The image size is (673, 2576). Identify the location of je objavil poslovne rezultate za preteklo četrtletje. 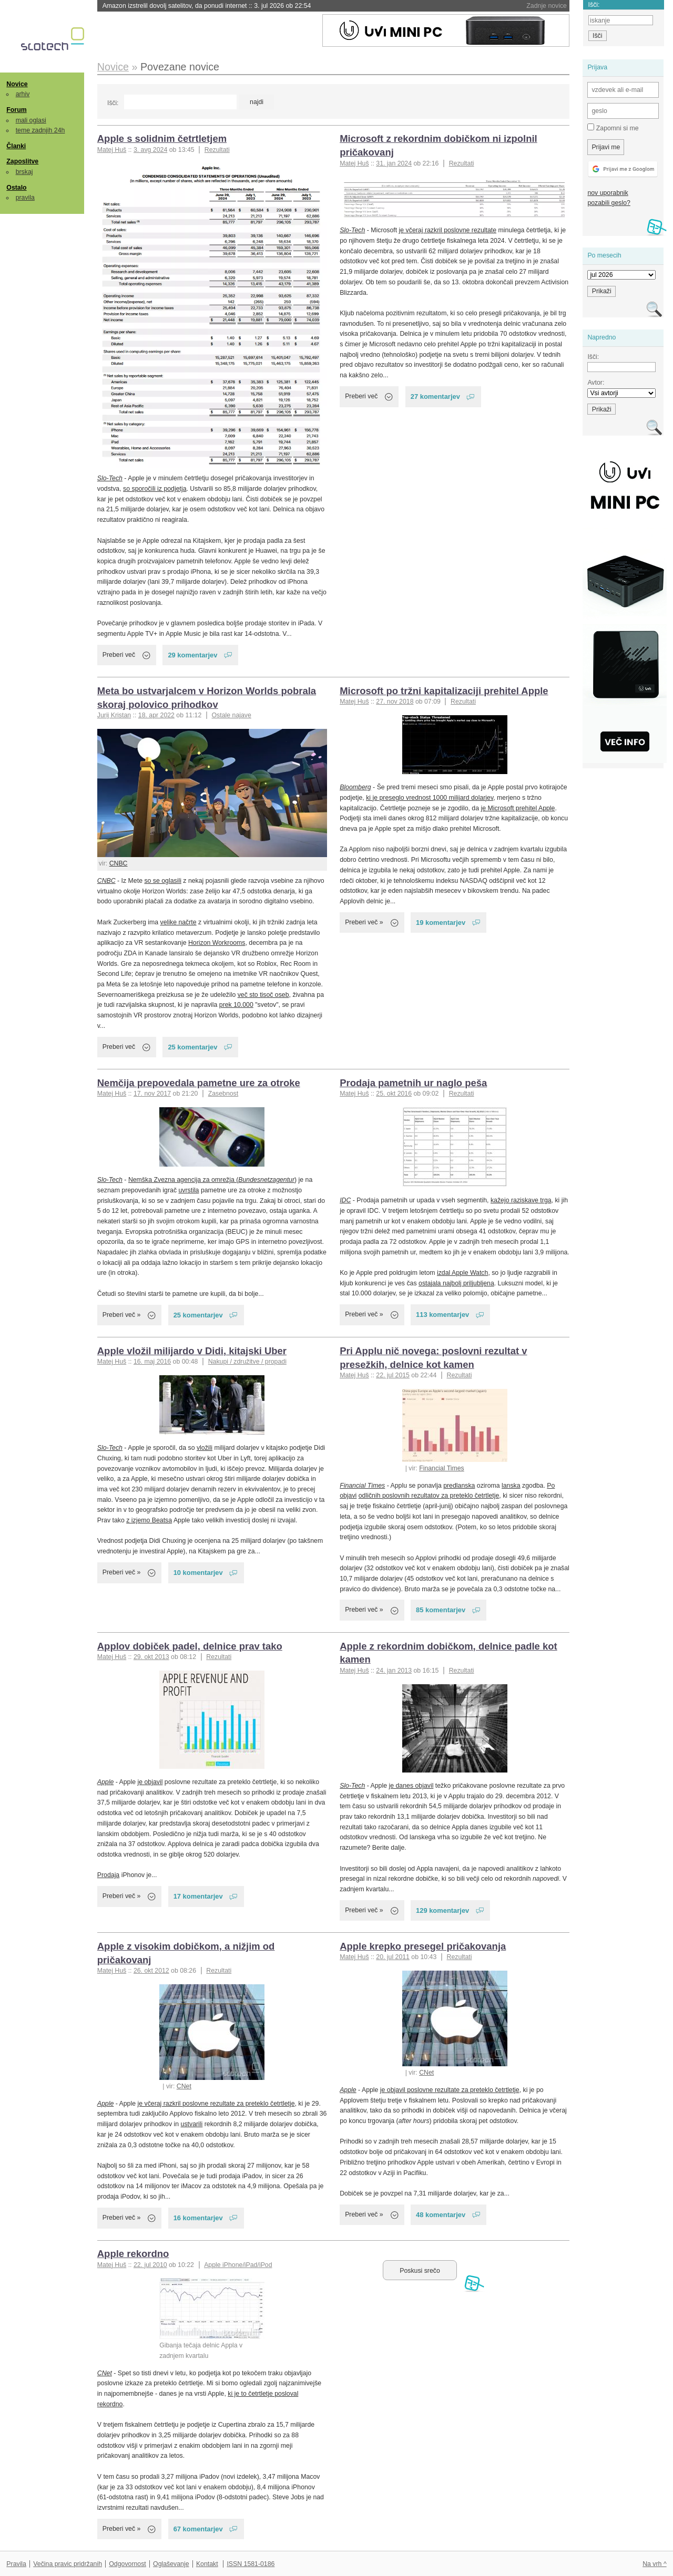
(449, 2090).